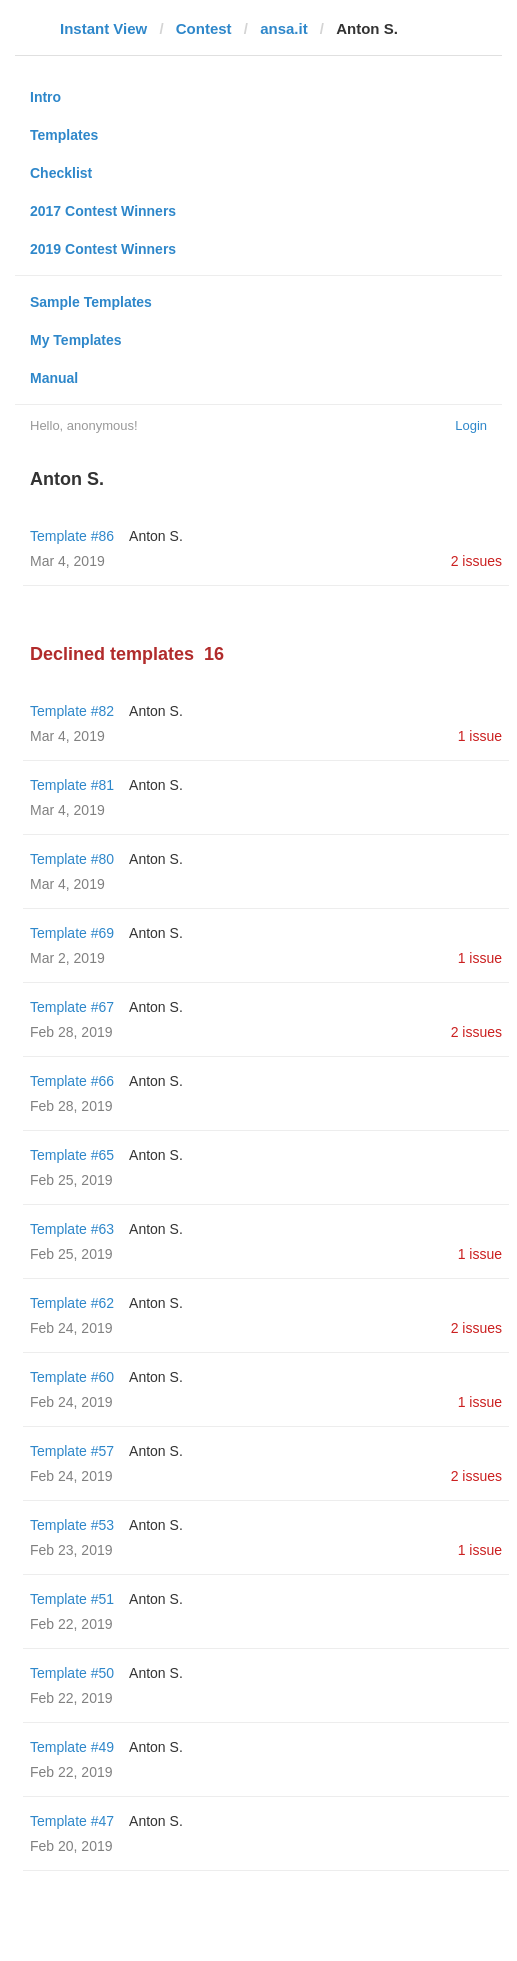 This screenshot has height=1961, width=517. I want to click on Template #69, so click(72, 933).